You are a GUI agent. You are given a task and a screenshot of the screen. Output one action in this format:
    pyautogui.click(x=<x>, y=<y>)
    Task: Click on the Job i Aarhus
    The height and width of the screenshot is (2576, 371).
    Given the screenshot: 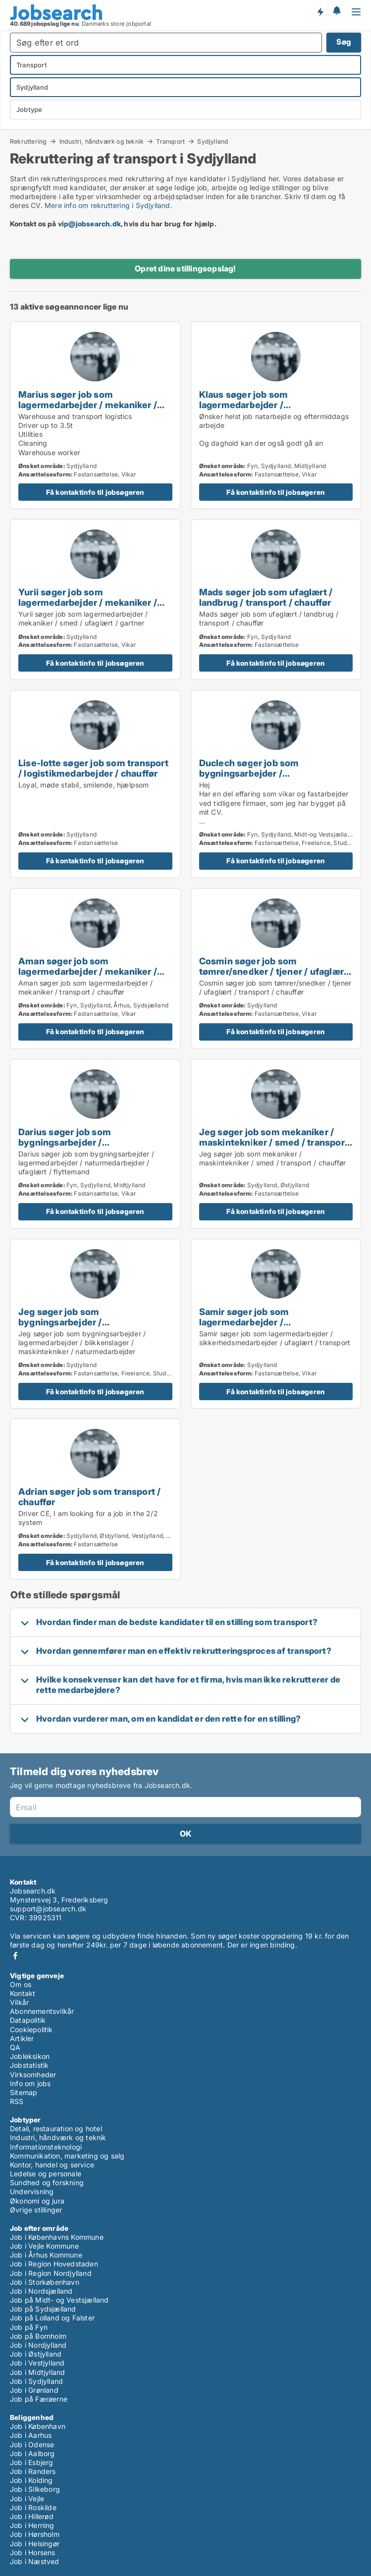 What is the action you would take?
    pyautogui.click(x=31, y=2435)
    